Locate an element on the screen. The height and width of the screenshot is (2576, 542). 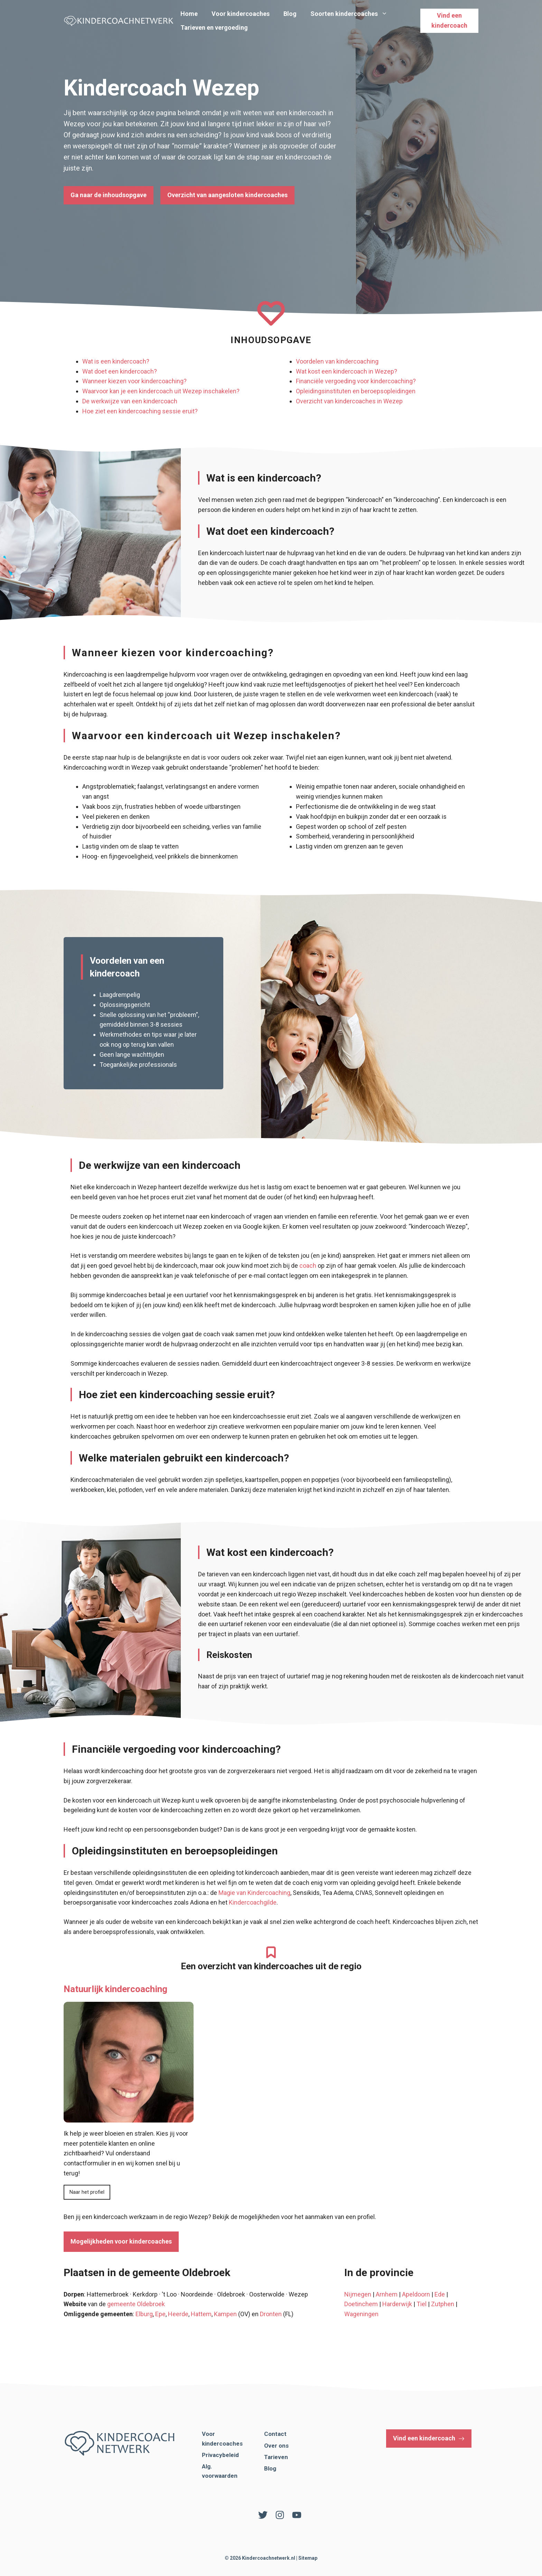
Over ons is located at coordinates (276, 2445).